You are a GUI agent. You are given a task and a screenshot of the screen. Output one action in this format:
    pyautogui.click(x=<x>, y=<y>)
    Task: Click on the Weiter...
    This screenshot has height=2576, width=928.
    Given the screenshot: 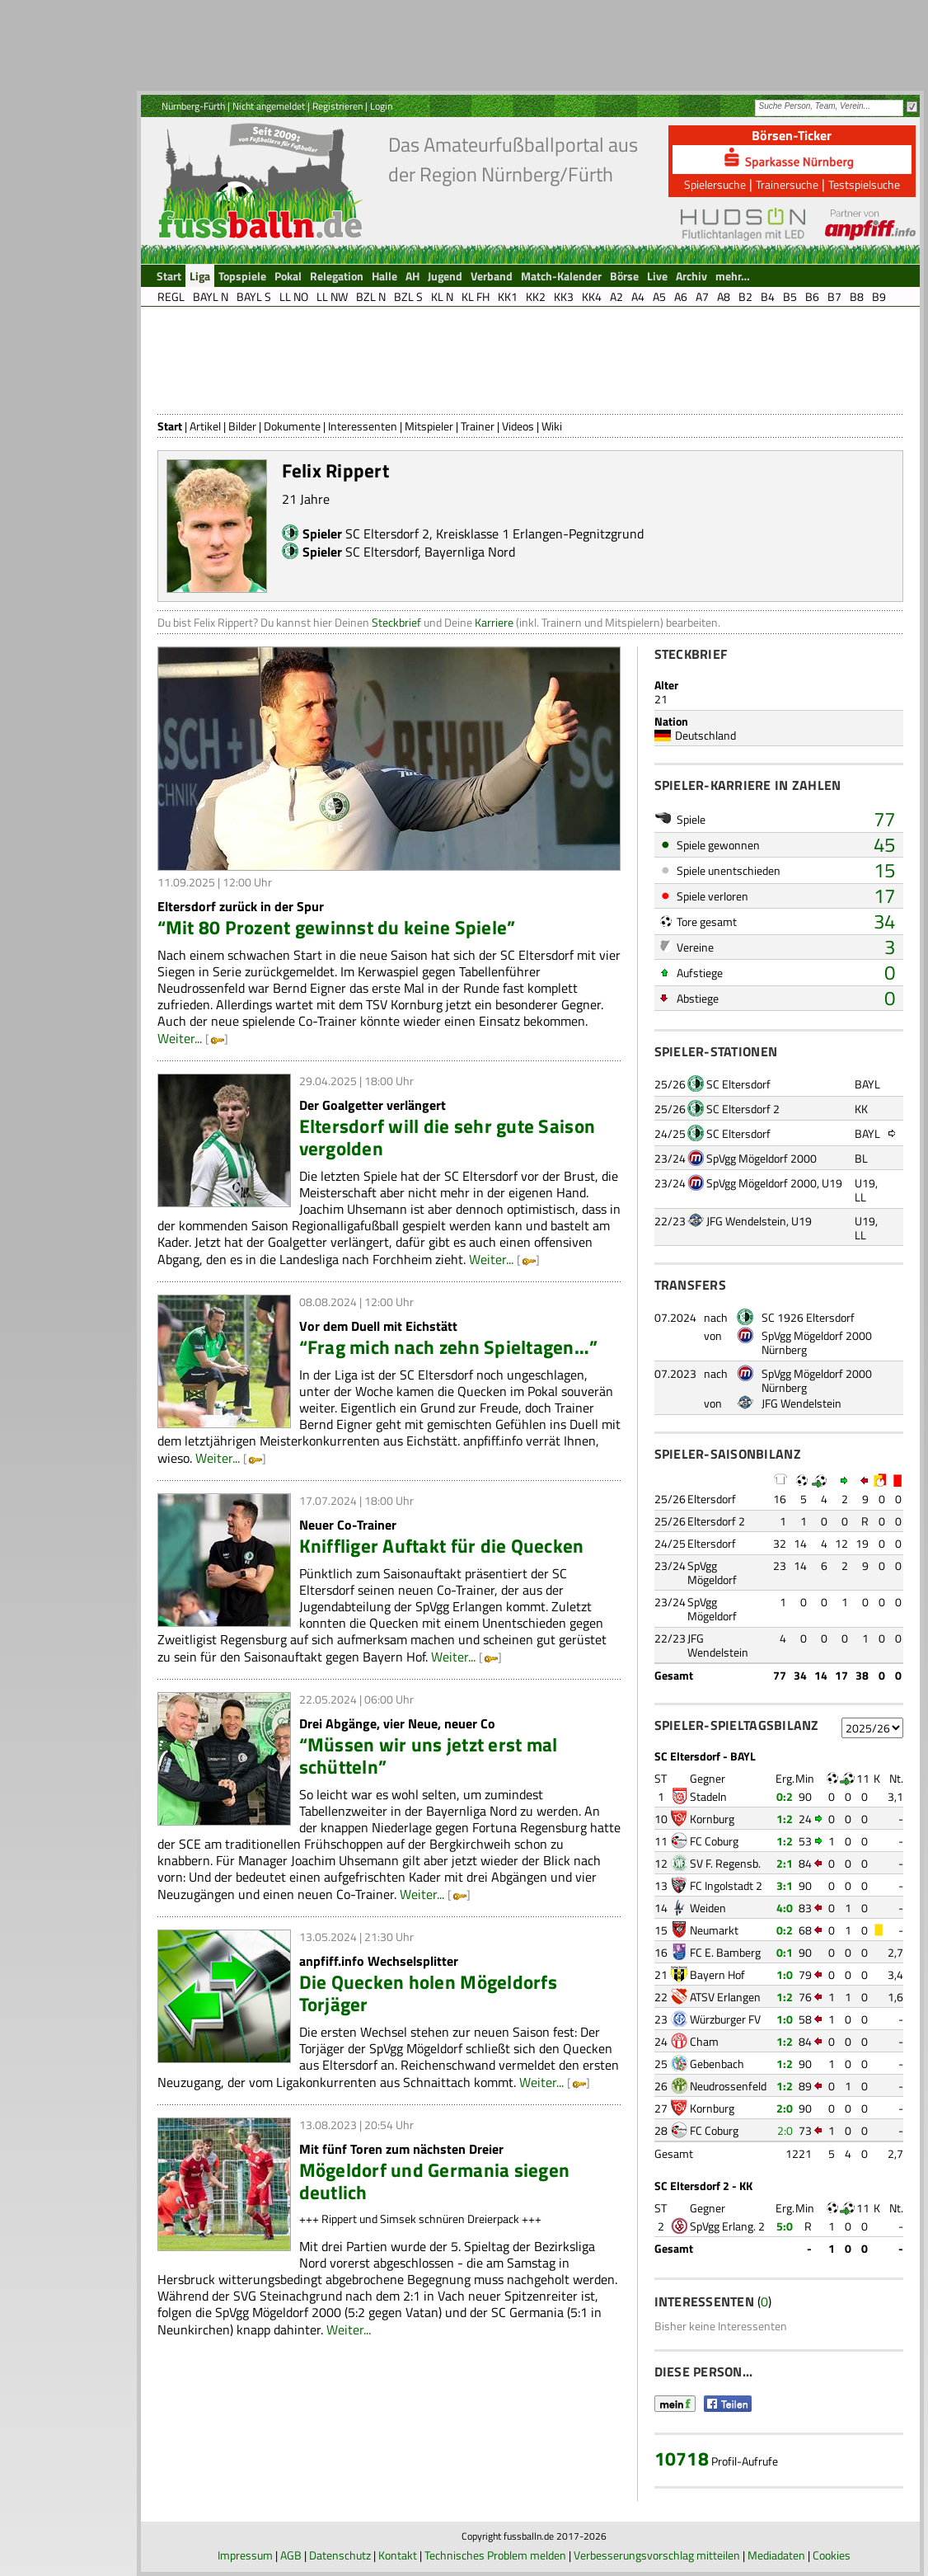 What is the action you would take?
    pyautogui.click(x=179, y=1038)
    